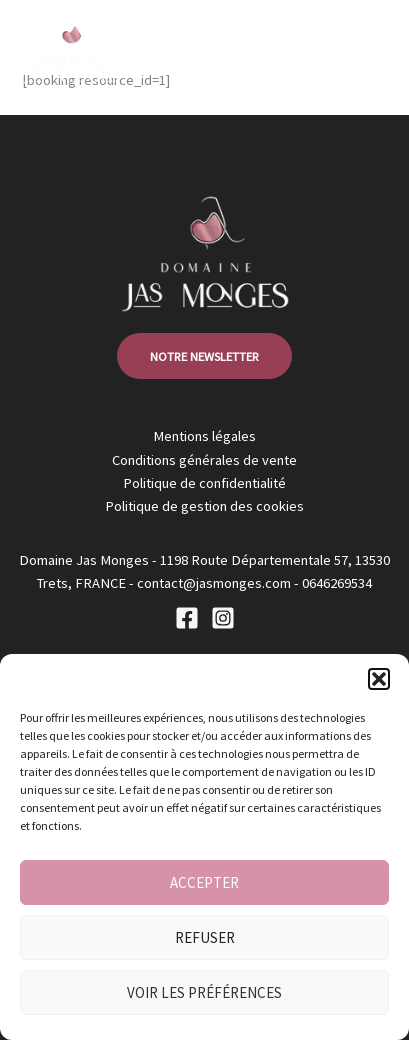  Describe the element at coordinates (223, 618) in the screenshot. I see `[Instagram]` at that location.